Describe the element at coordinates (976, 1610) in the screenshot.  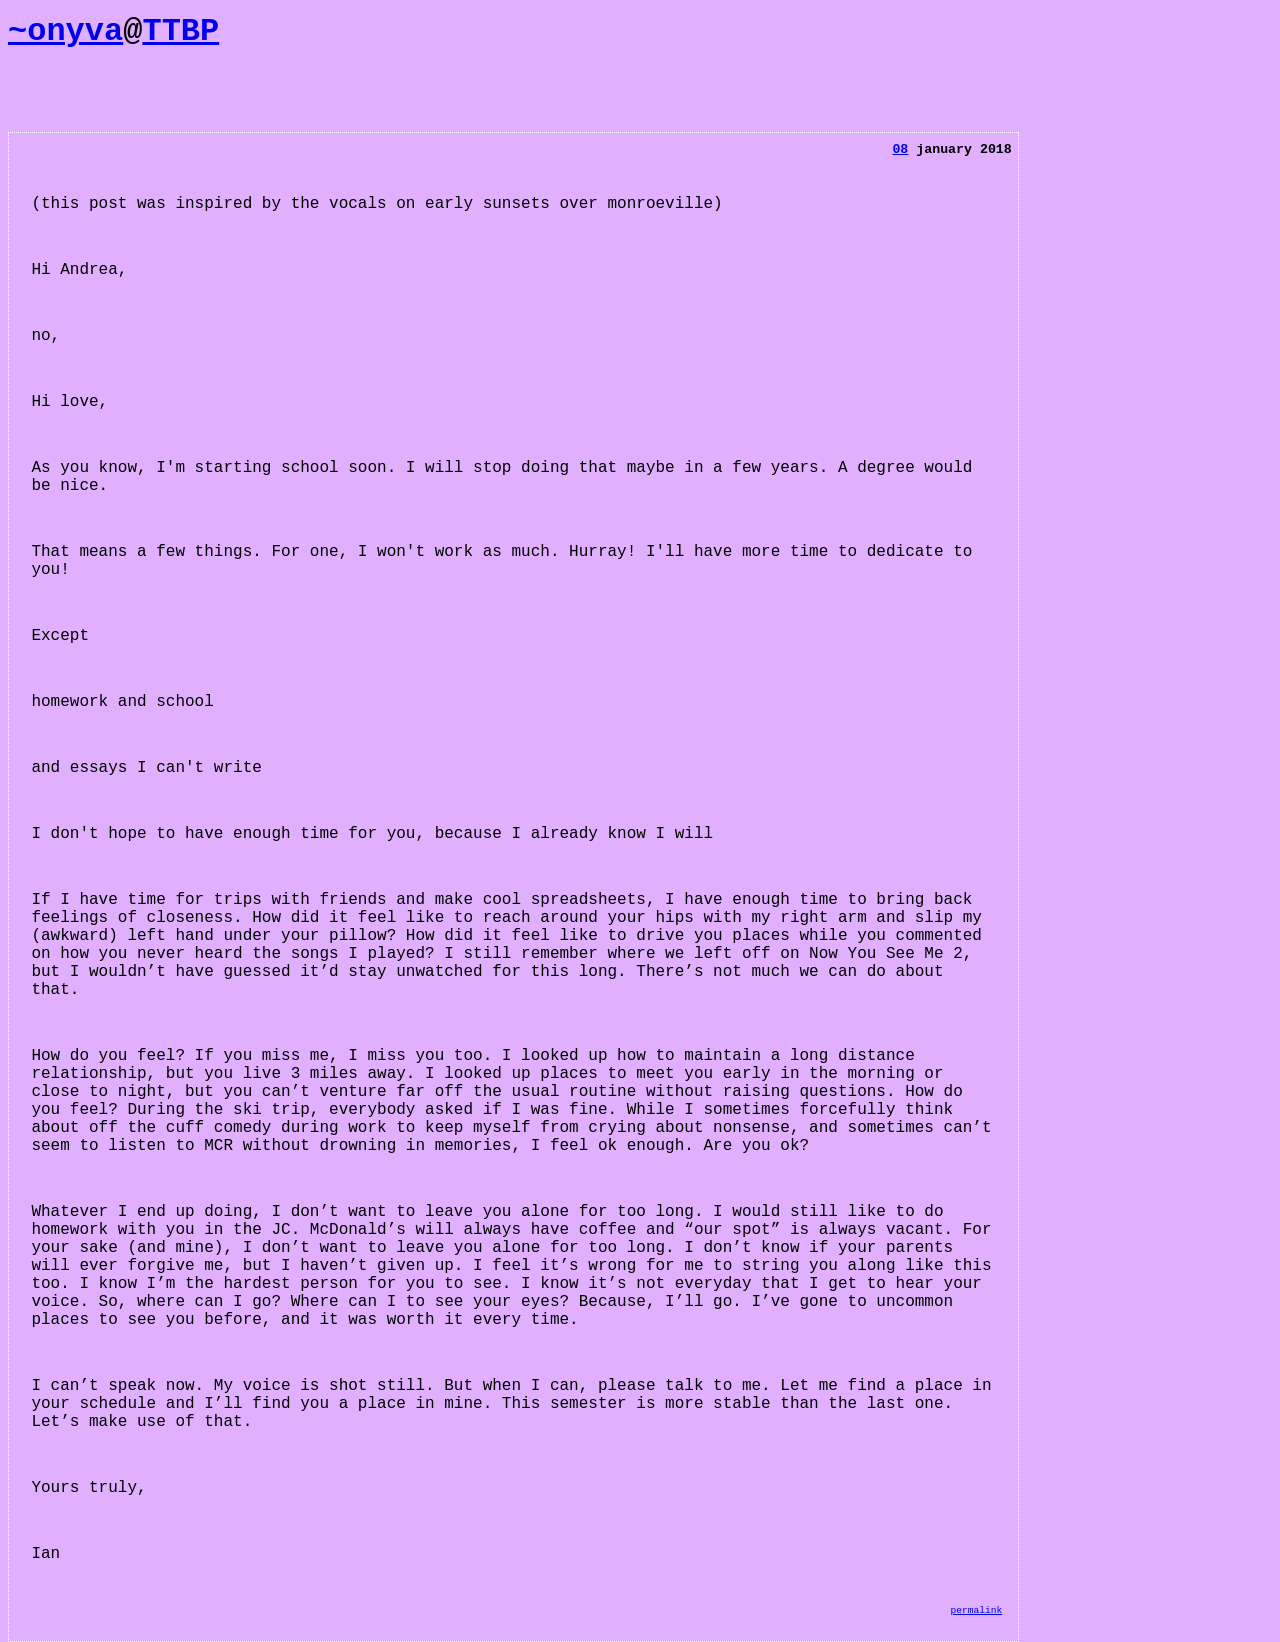
I see `permalink` at that location.